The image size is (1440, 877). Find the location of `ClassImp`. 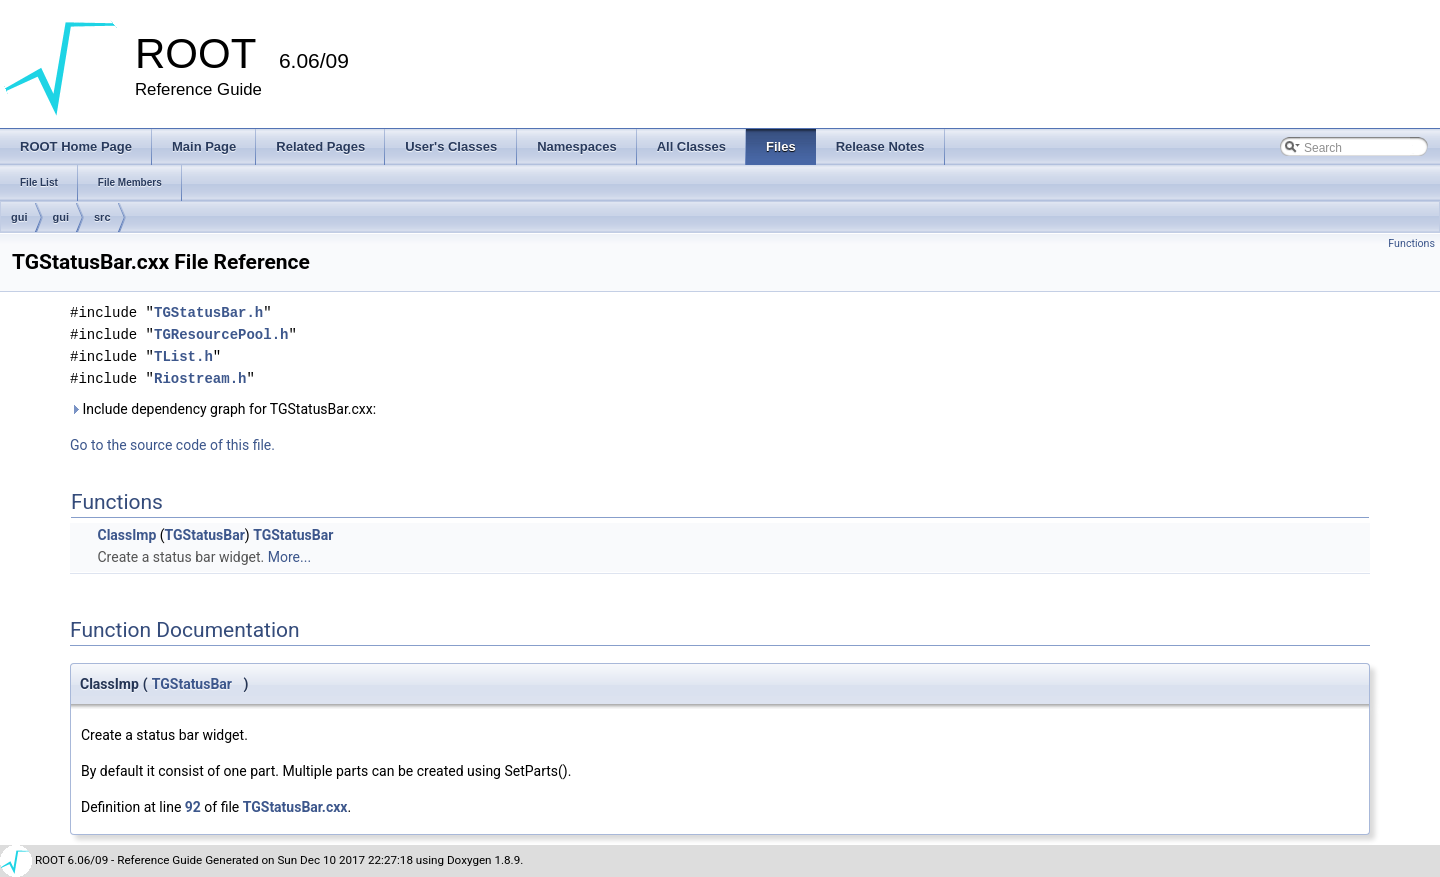

ClassImp is located at coordinates (126, 535).